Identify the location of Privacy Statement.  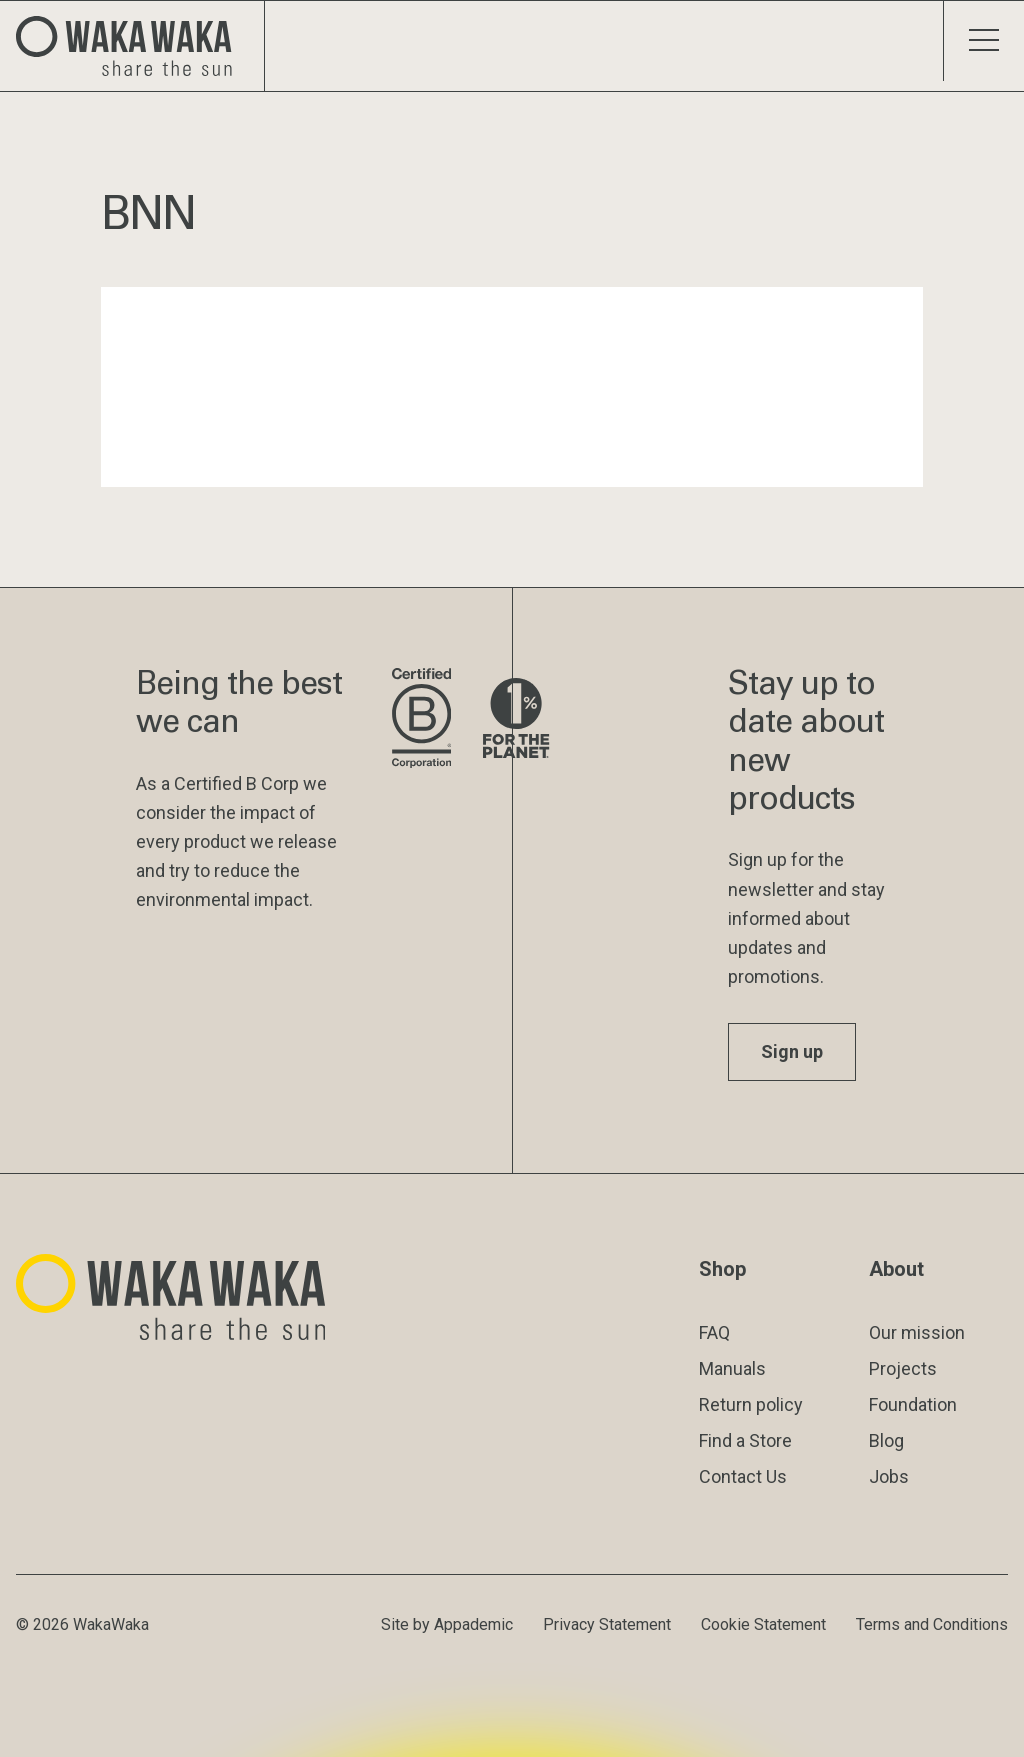
(607, 1624).